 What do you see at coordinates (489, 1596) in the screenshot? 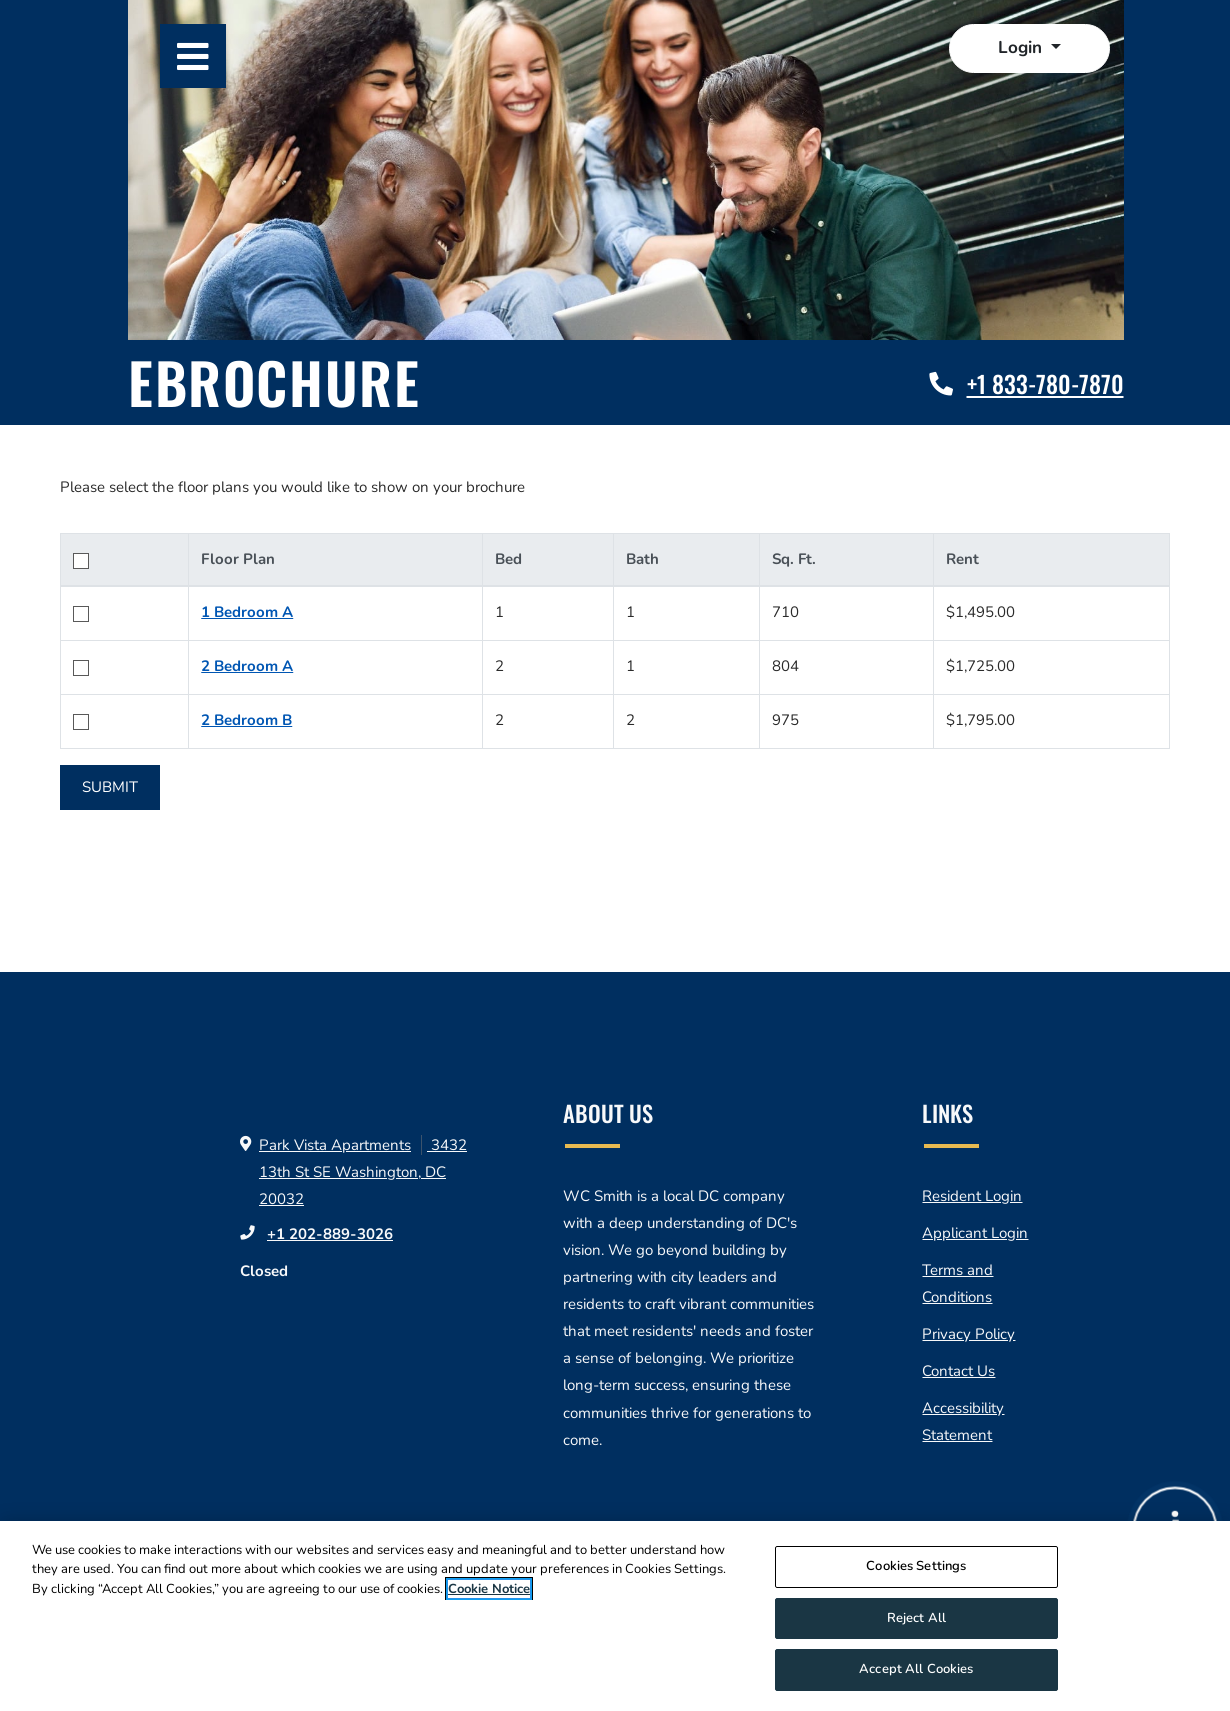
I see `Cookie Notice [More information about your privacy]` at bounding box center [489, 1596].